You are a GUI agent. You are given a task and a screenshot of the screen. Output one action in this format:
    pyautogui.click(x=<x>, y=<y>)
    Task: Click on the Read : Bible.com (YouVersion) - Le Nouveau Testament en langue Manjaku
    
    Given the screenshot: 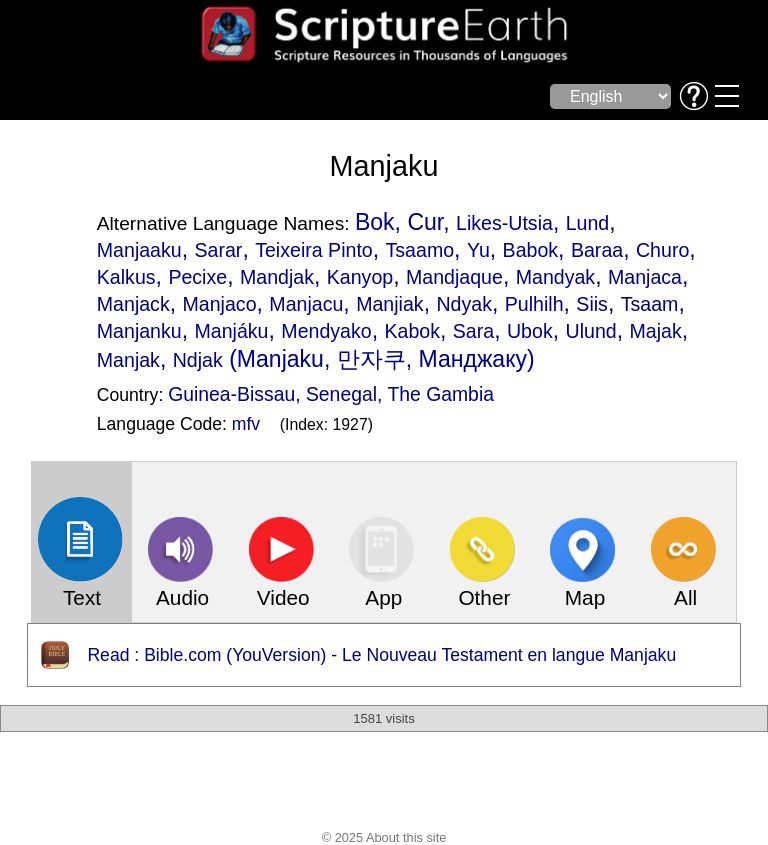 What is the action you would take?
    pyautogui.click(x=381, y=655)
    